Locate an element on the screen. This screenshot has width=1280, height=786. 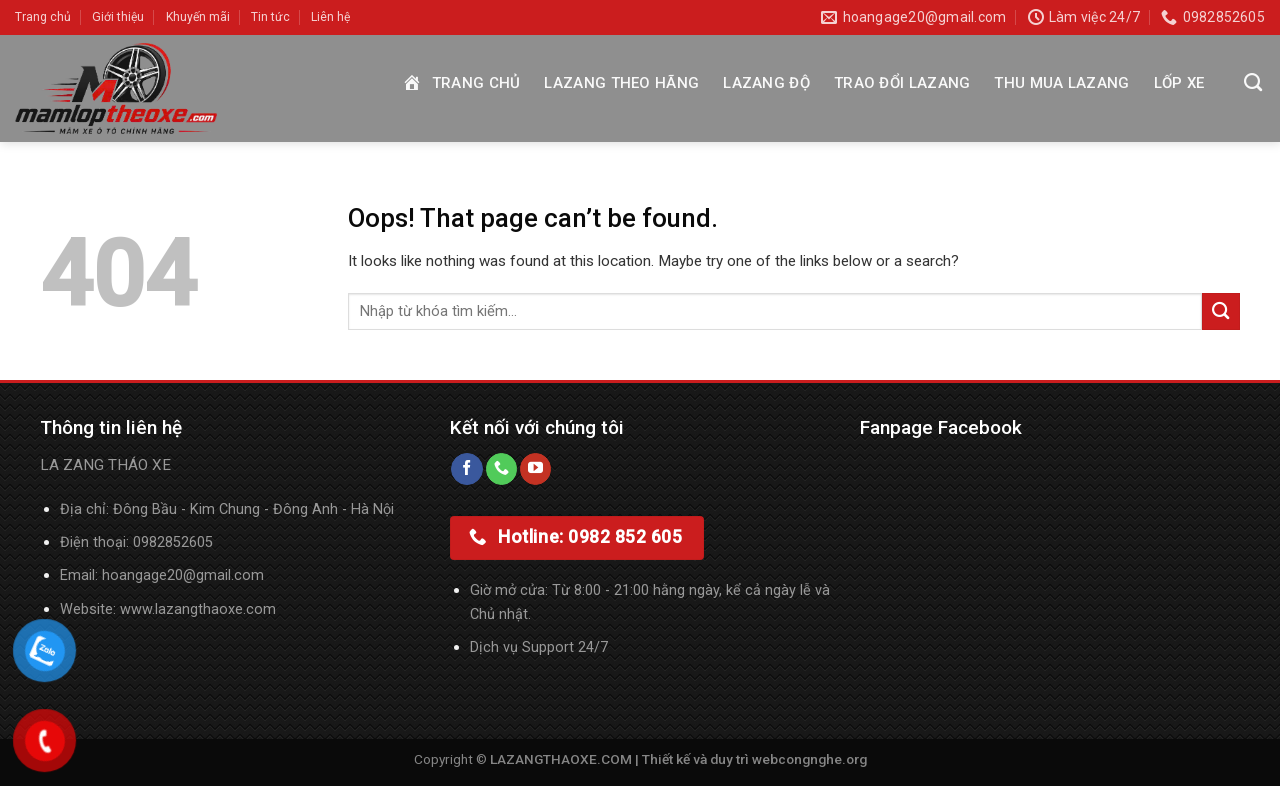
Lazang theo hãng is located at coordinates (621, 83).